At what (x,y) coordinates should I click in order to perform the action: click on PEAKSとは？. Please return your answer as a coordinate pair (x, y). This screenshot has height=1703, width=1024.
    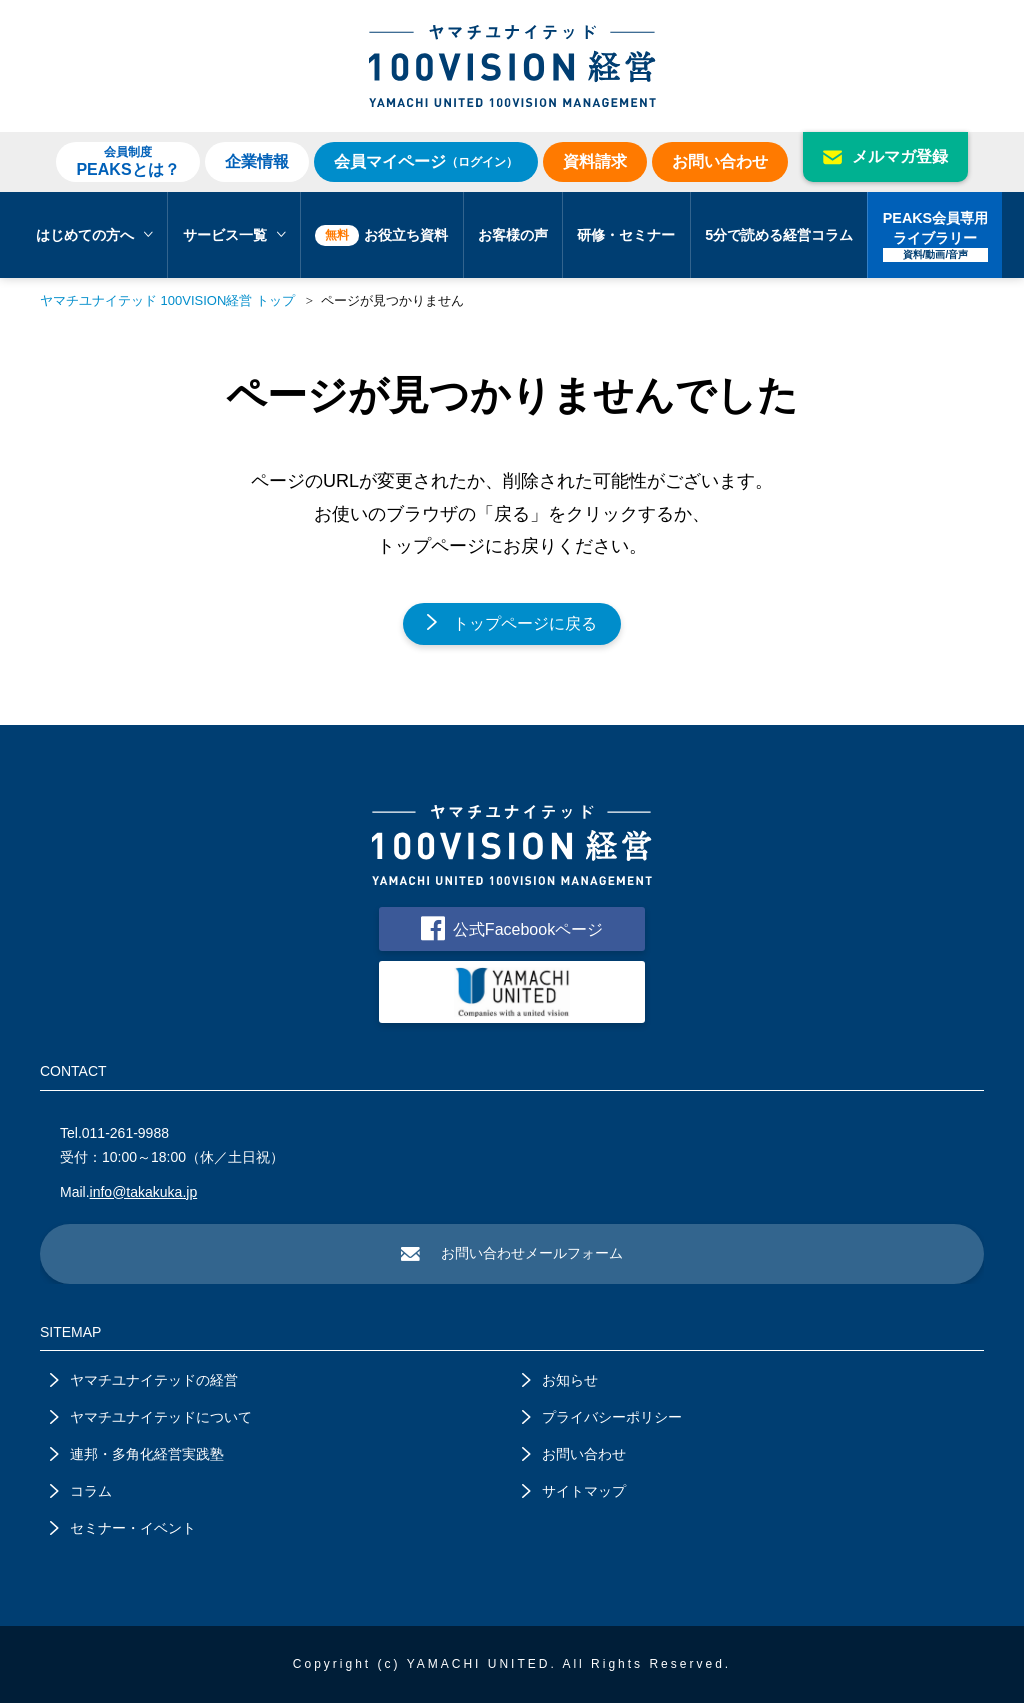
    Looking at the image, I should click on (127, 161).